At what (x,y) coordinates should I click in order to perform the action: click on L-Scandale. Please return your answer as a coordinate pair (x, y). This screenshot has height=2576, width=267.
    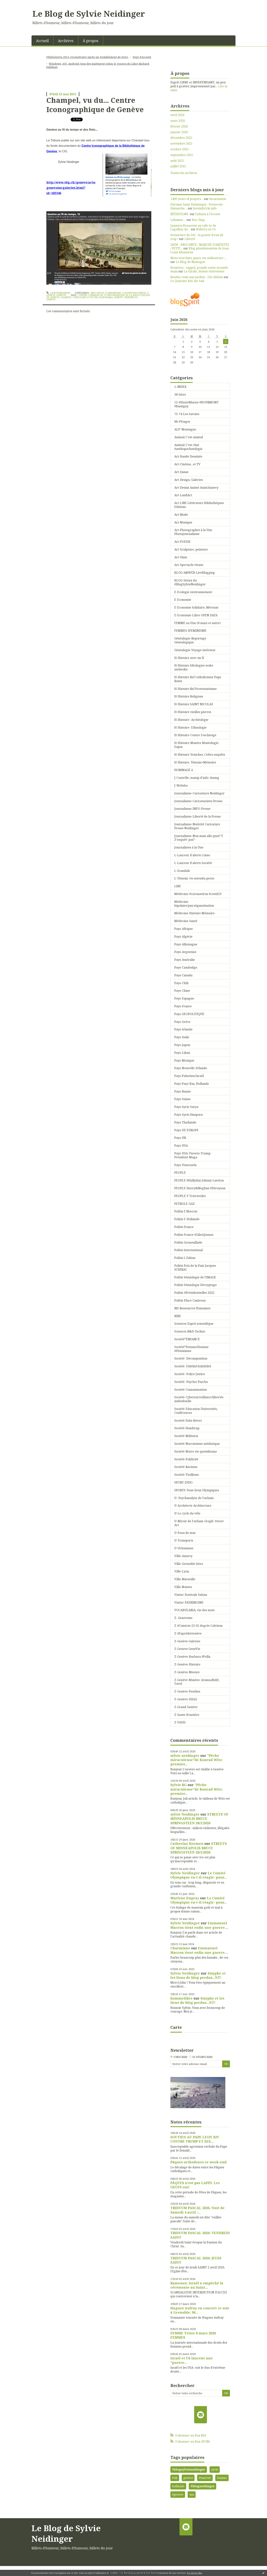
    Looking at the image, I should click on (182, 871).